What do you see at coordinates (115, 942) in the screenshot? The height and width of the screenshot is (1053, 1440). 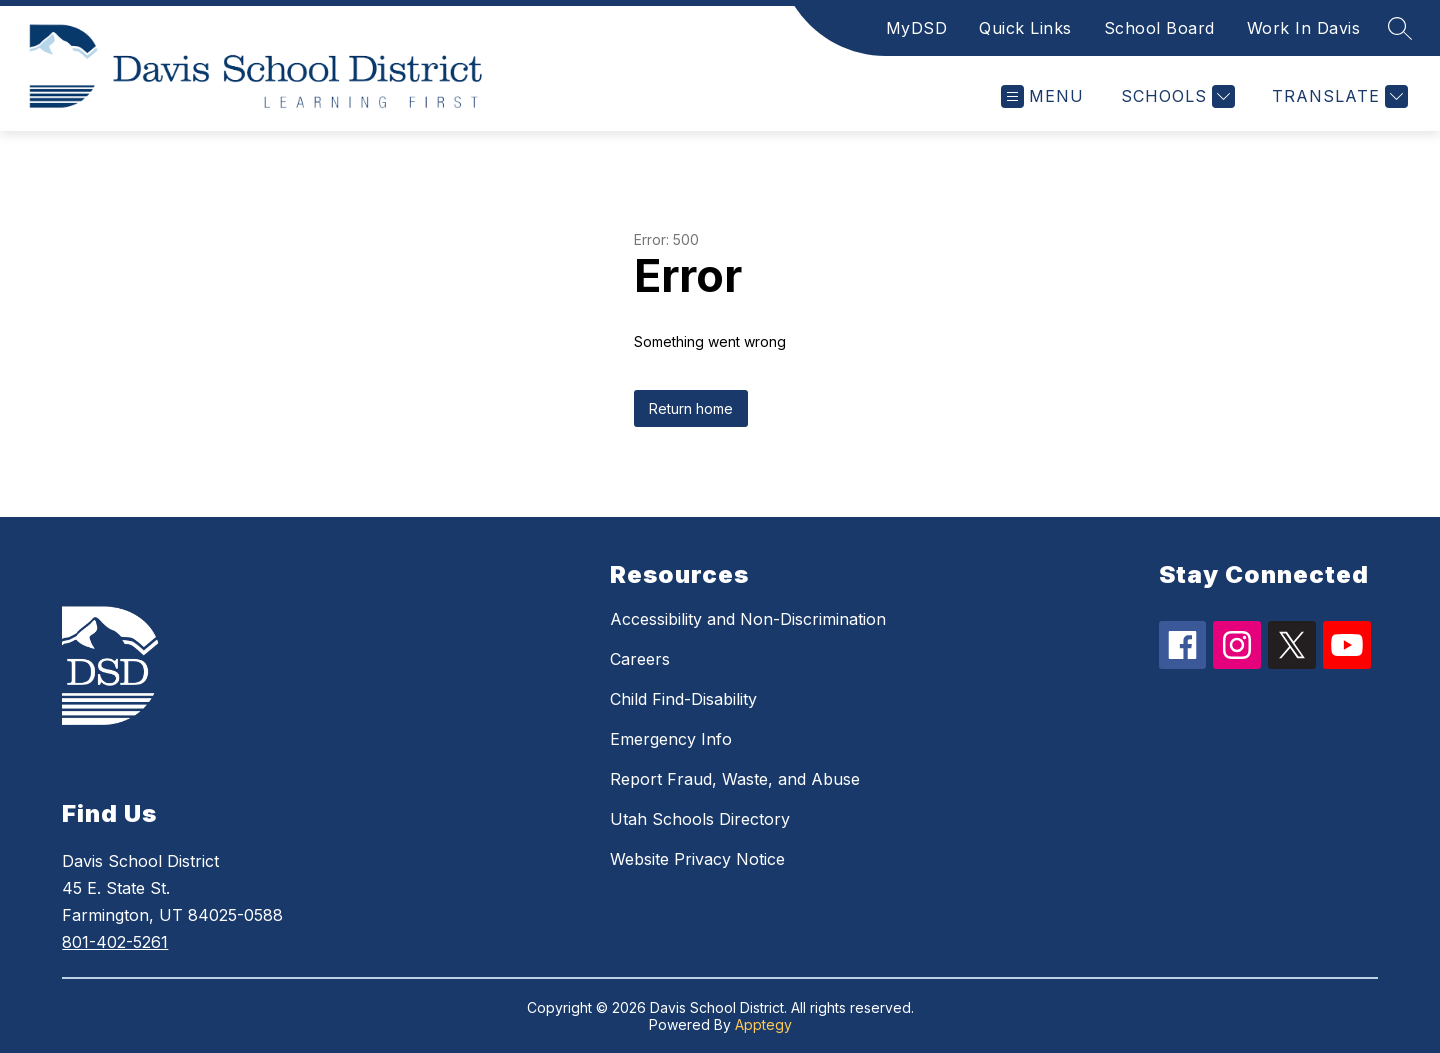 I see `801-402-5261` at bounding box center [115, 942].